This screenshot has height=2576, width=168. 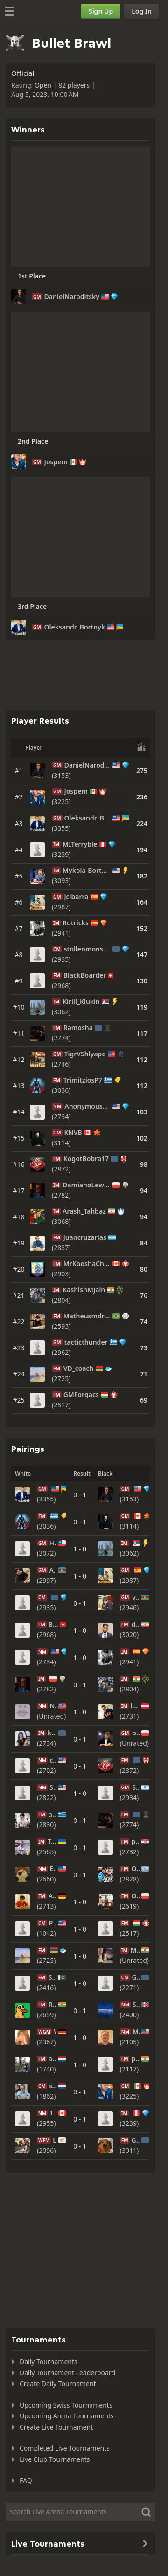 What do you see at coordinates (52, 1733) in the screenshot?
I see `karinachess1` at bounding box center [52, 1733].